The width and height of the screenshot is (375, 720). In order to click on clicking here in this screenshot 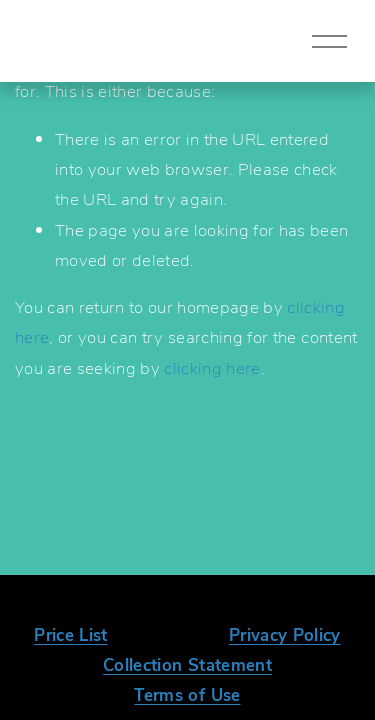, I will do `click(212, 367)`.